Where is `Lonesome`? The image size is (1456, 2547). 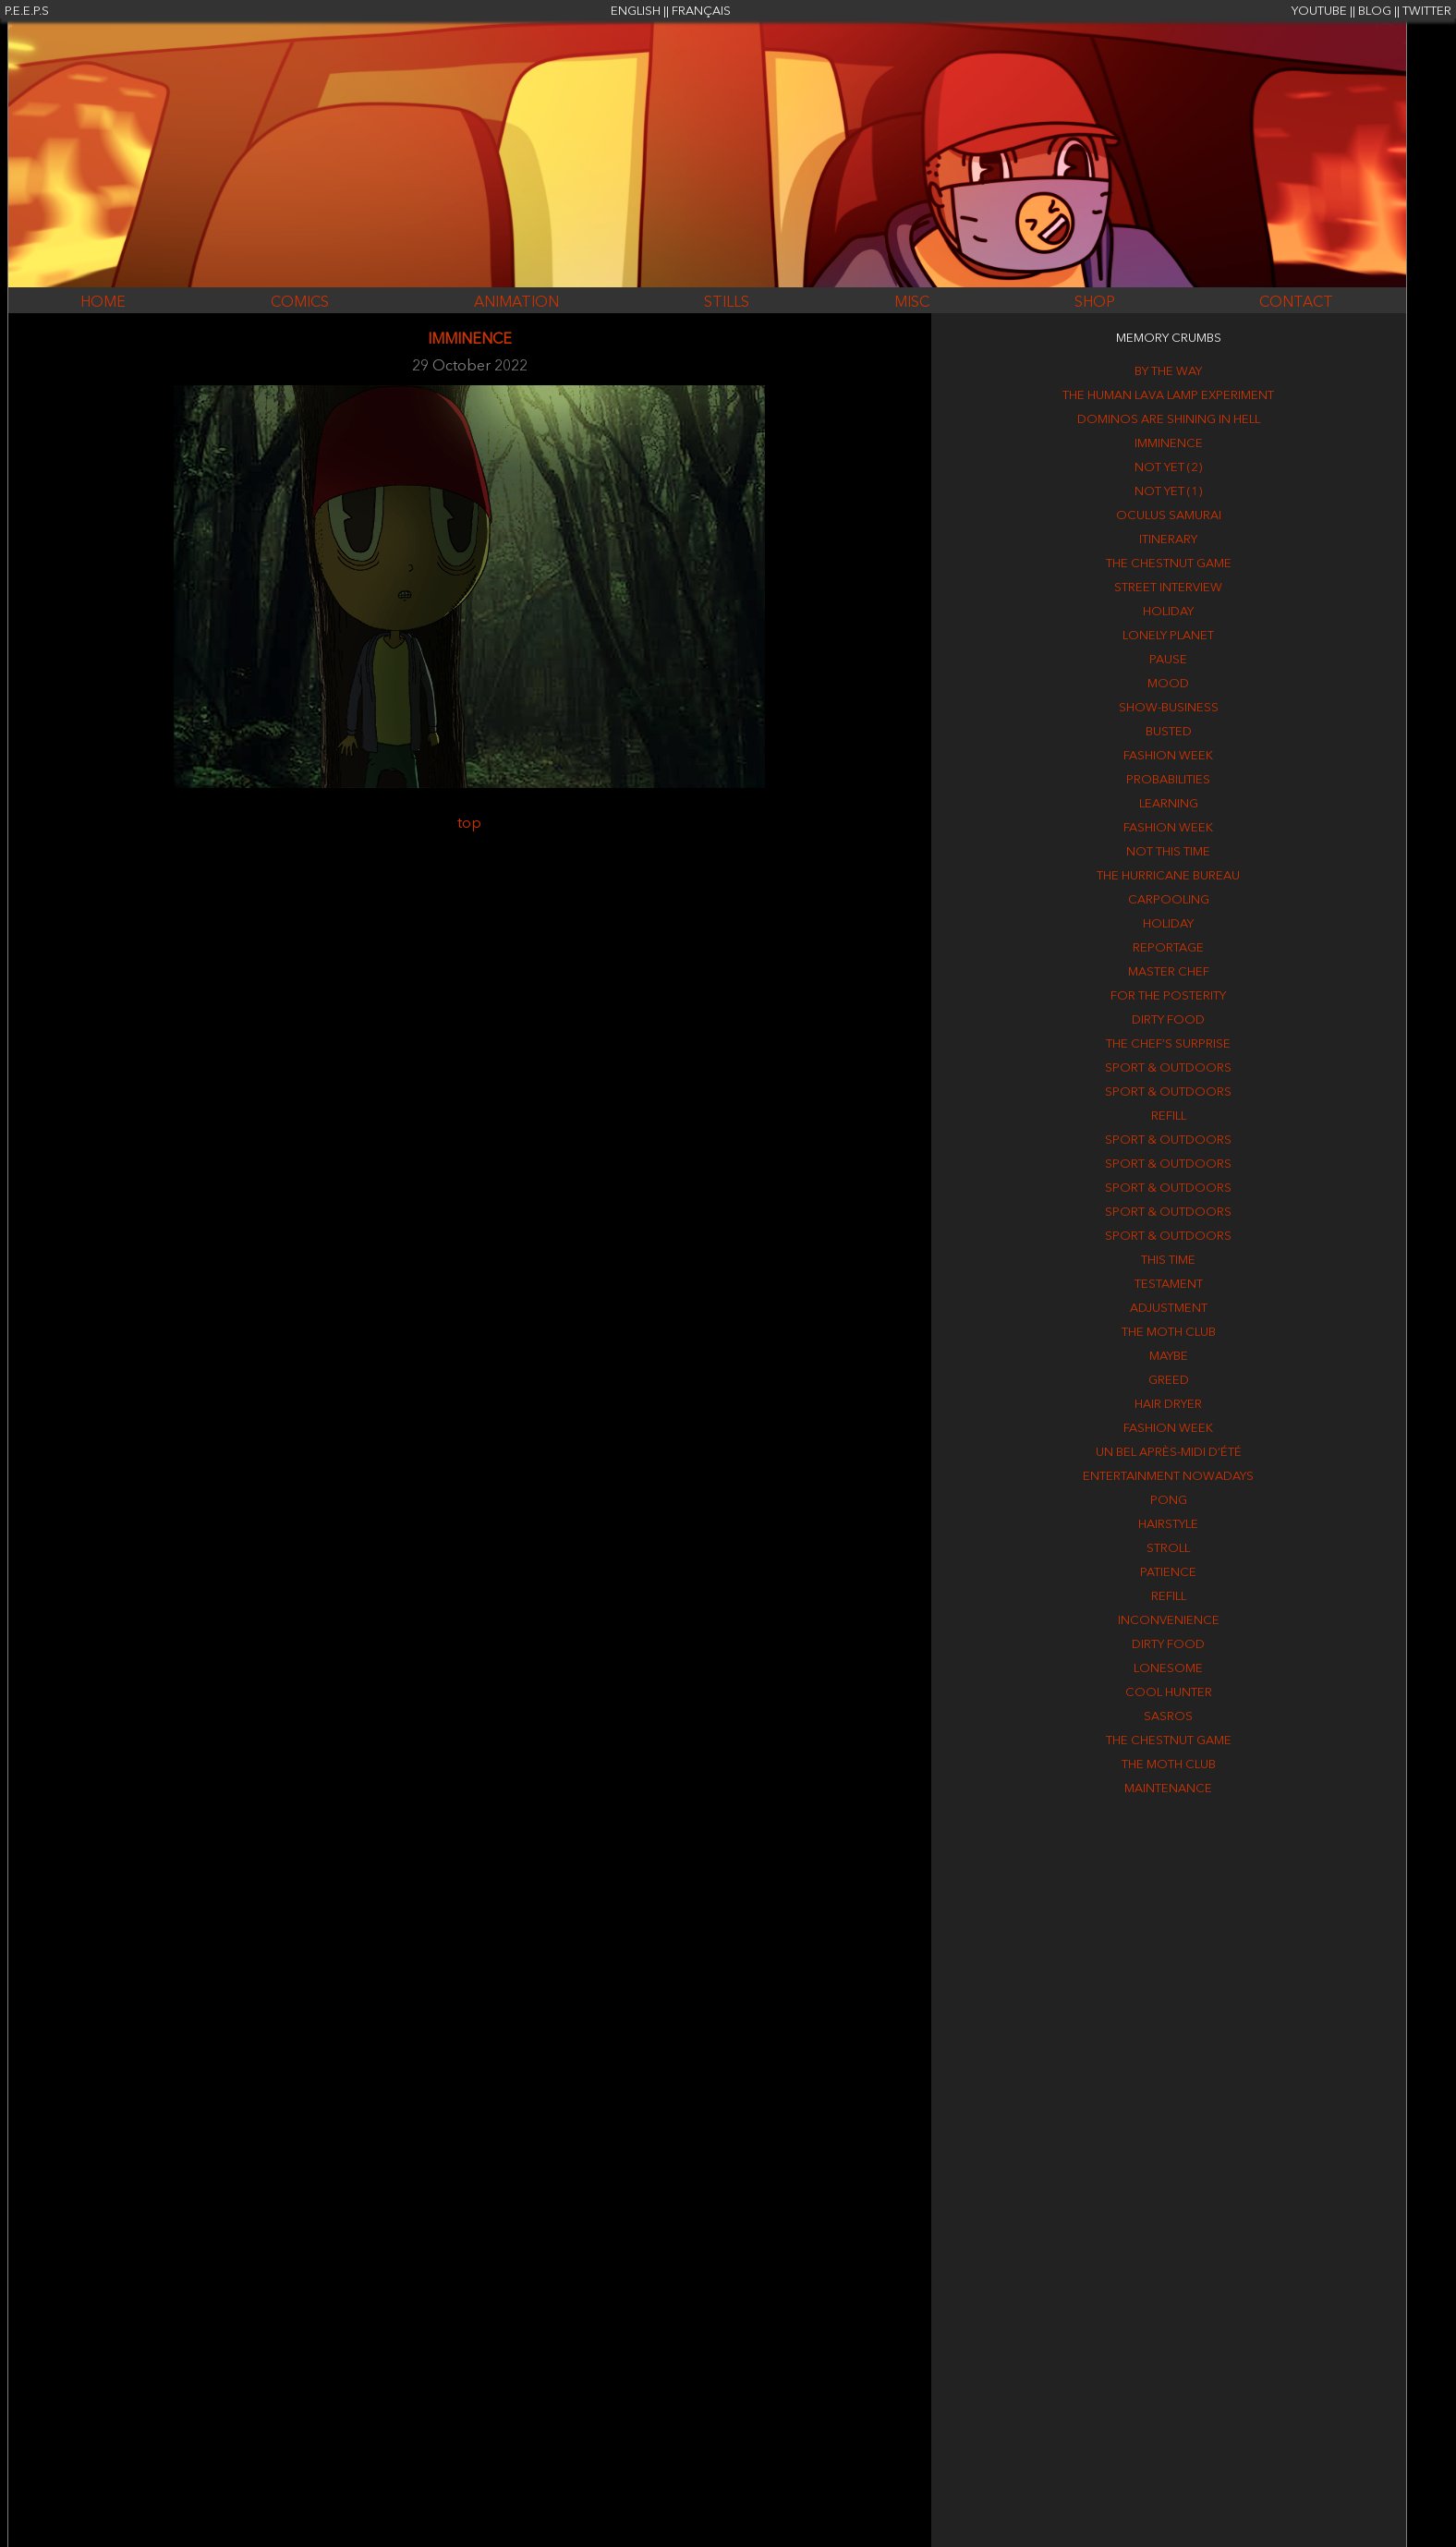
Lonesome is located at coordinates (1168, 1669).